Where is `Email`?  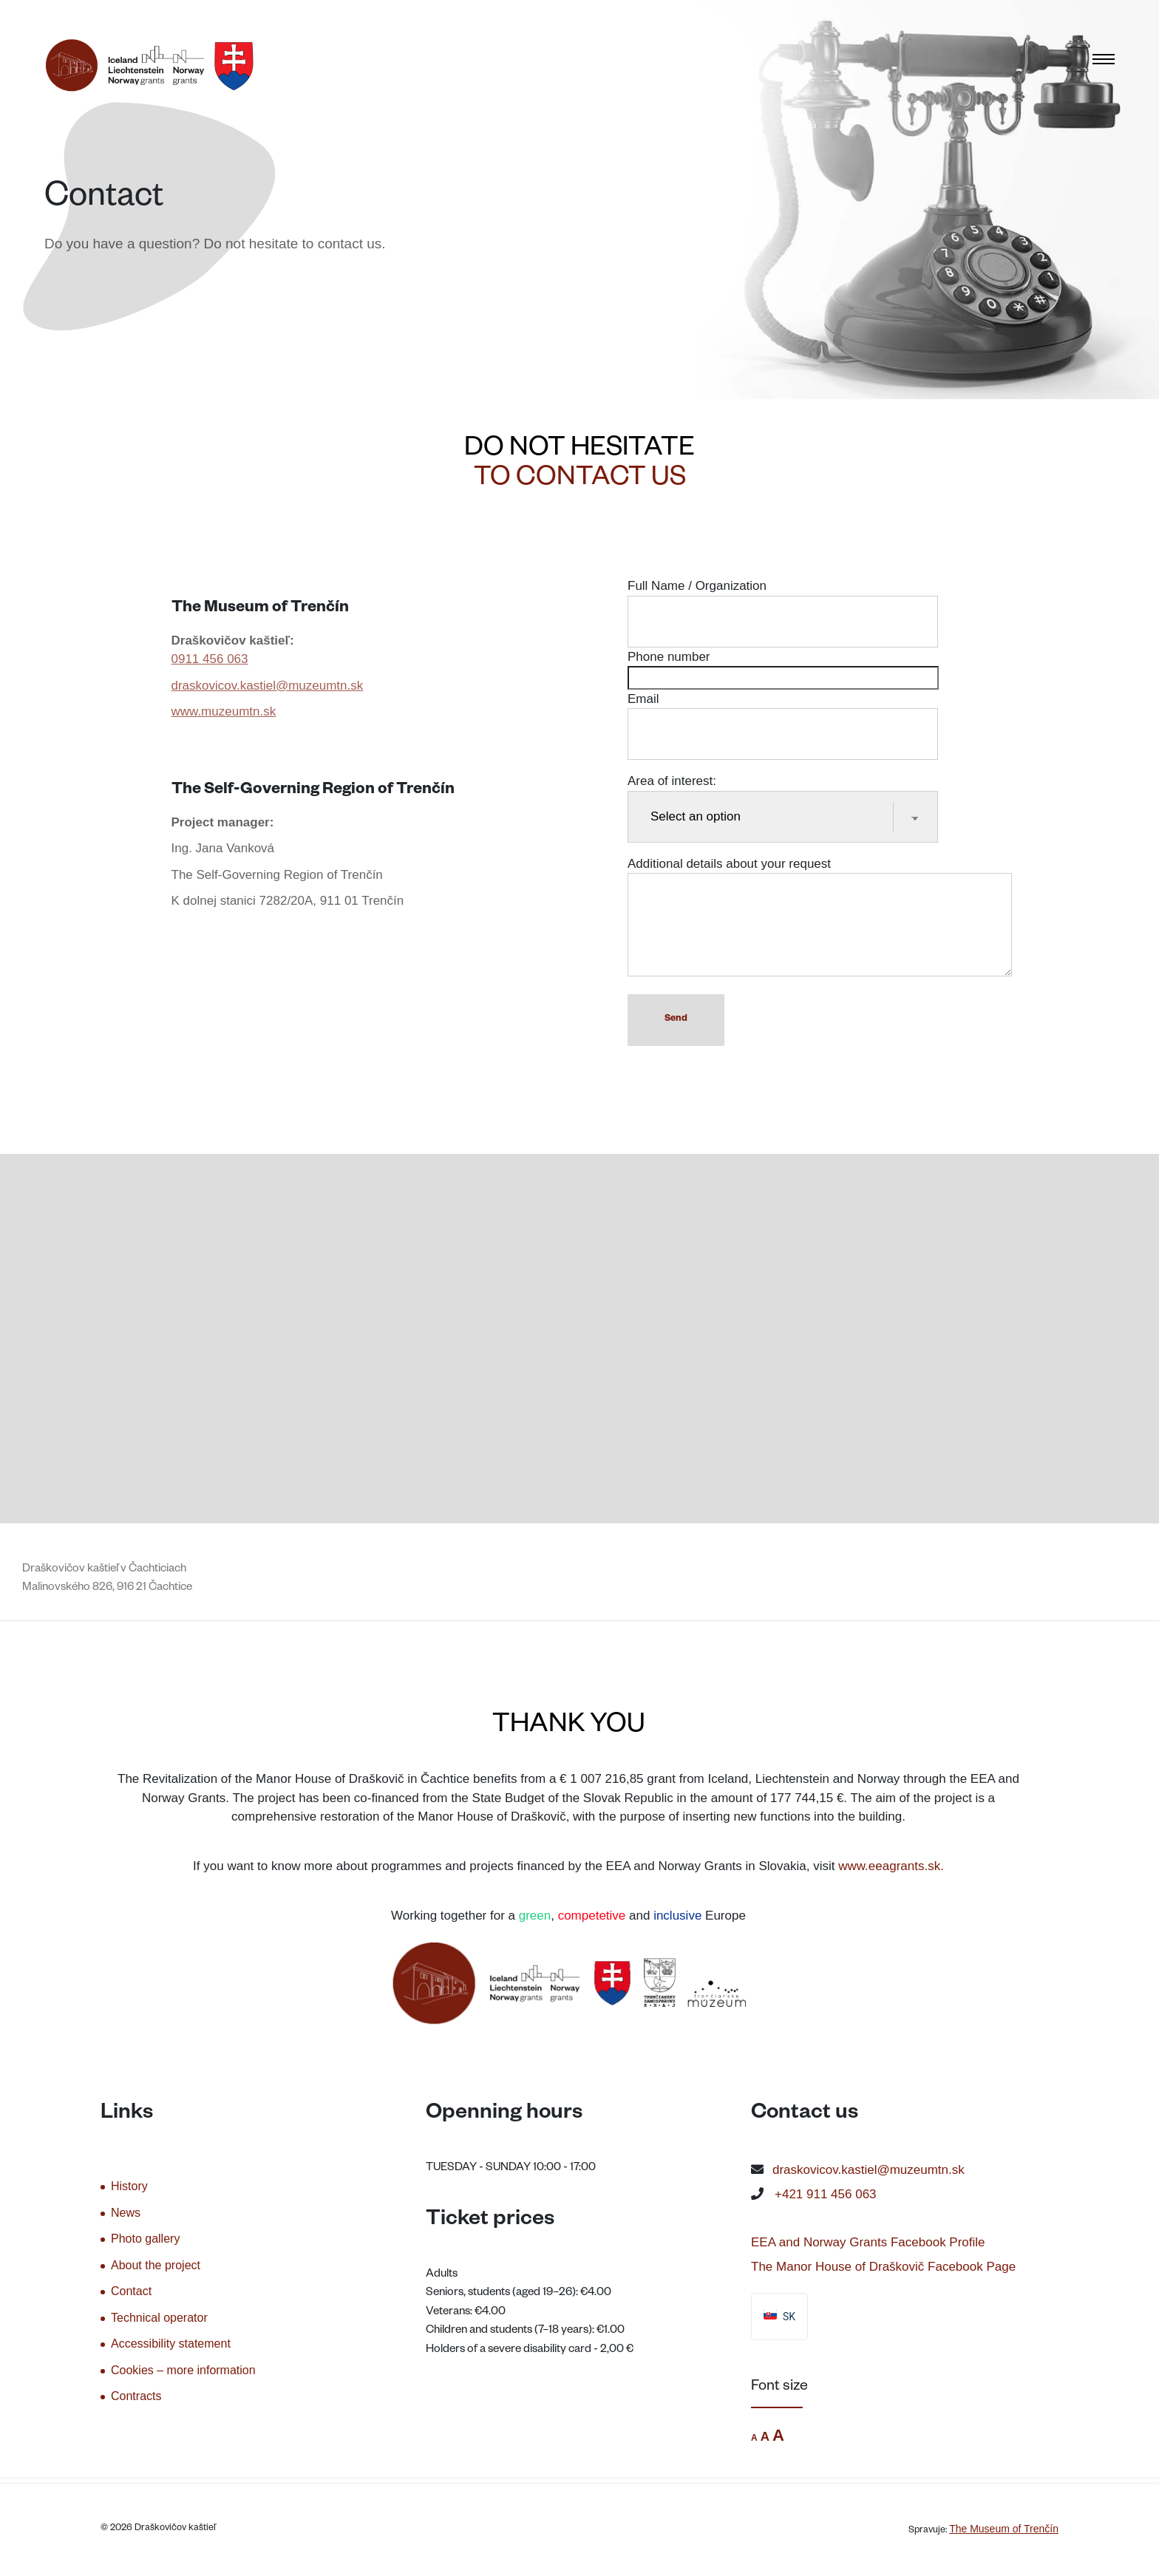 Email is located at coordinates (783, 716).